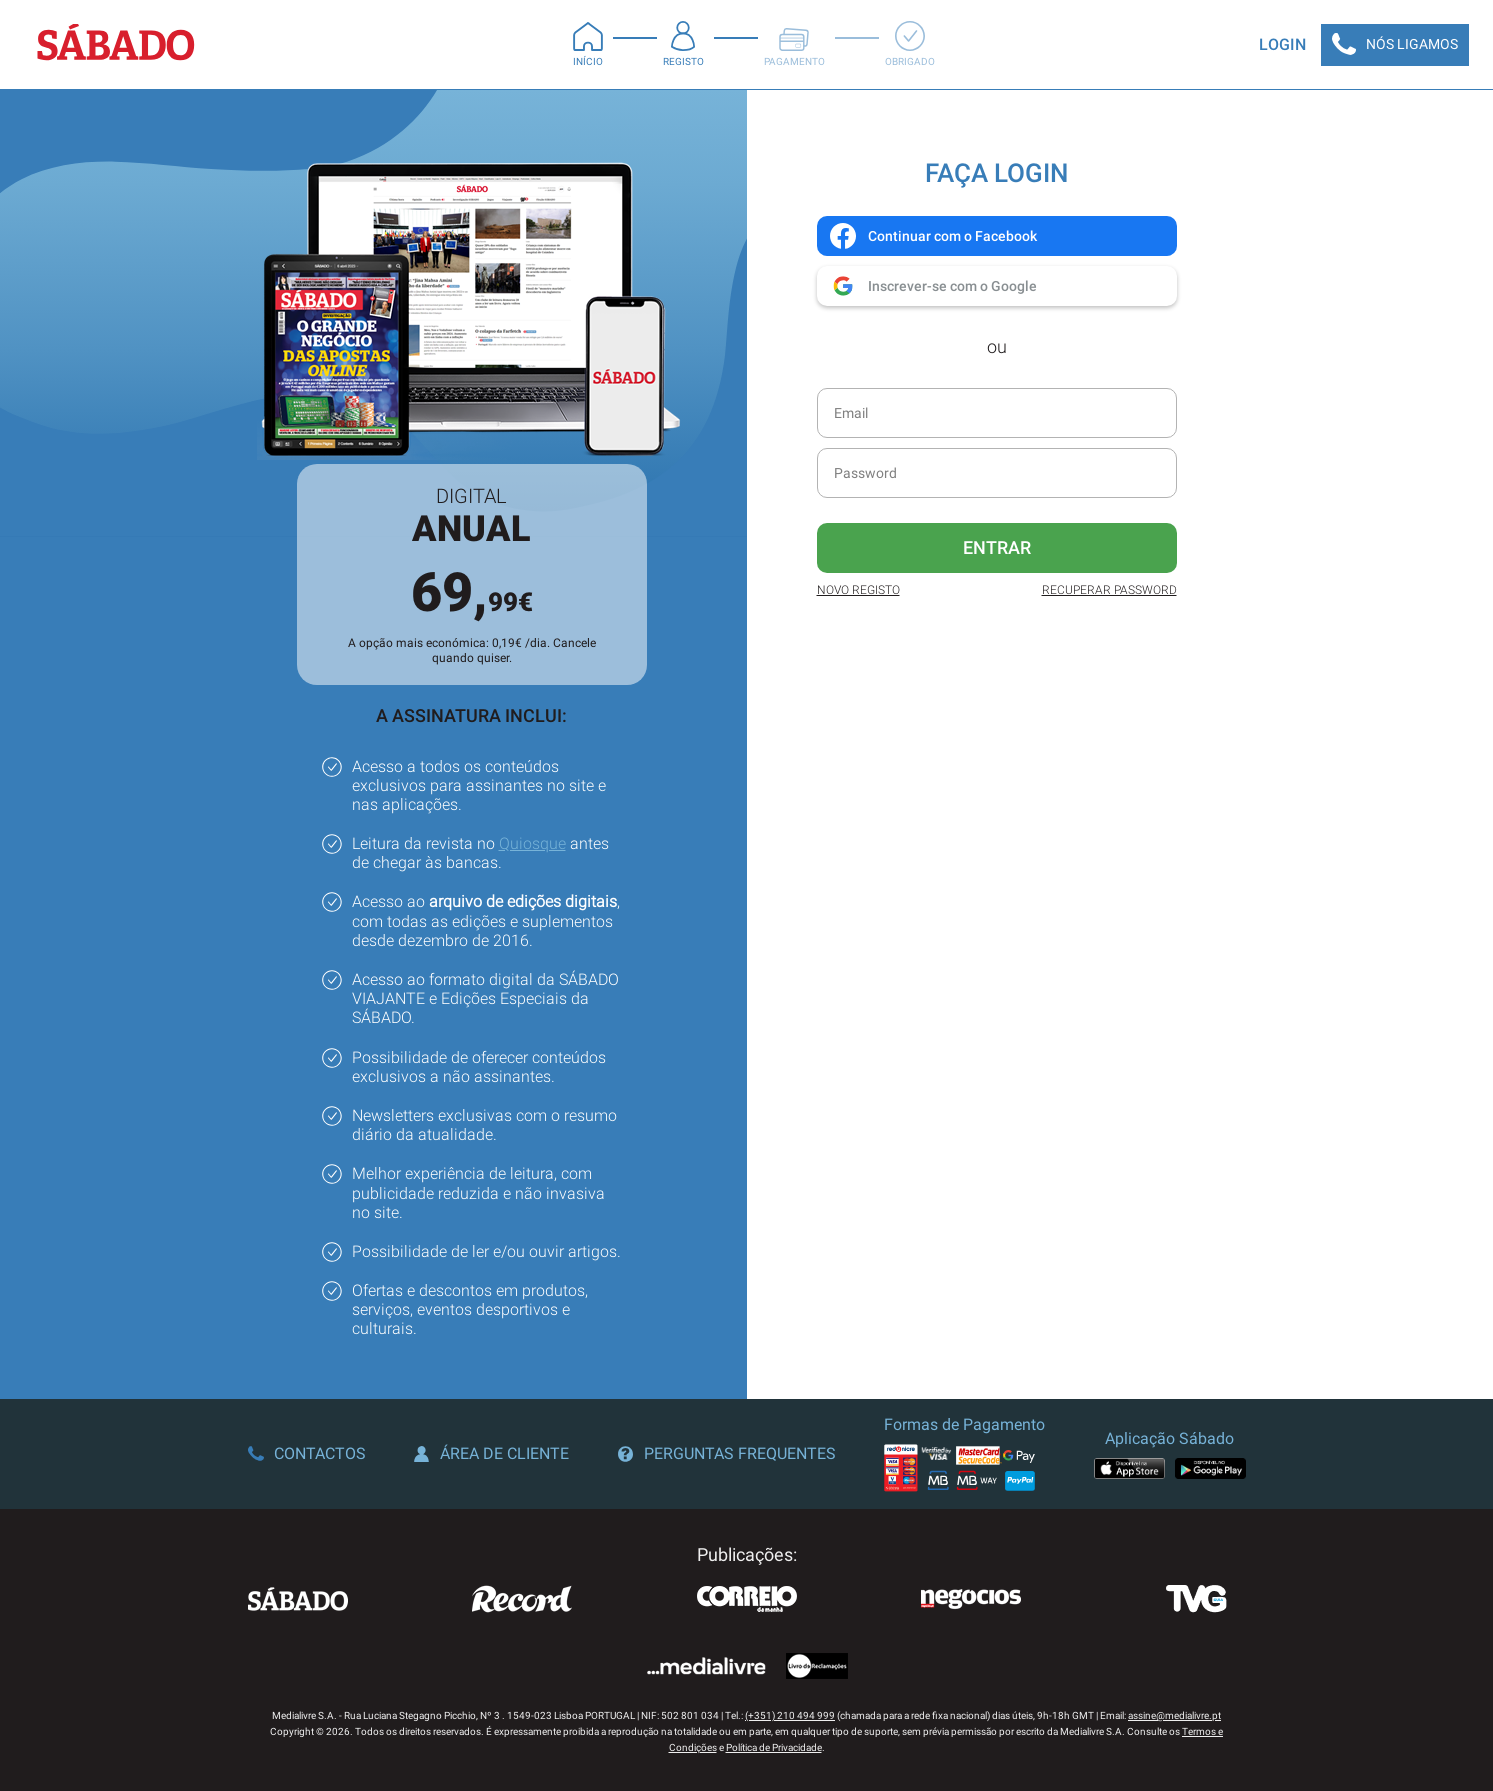 This screenshot has width=1493, height=1791. Describe the element at coordinates (532, 843) in the screenshot. I see `Quiosque` at that location.